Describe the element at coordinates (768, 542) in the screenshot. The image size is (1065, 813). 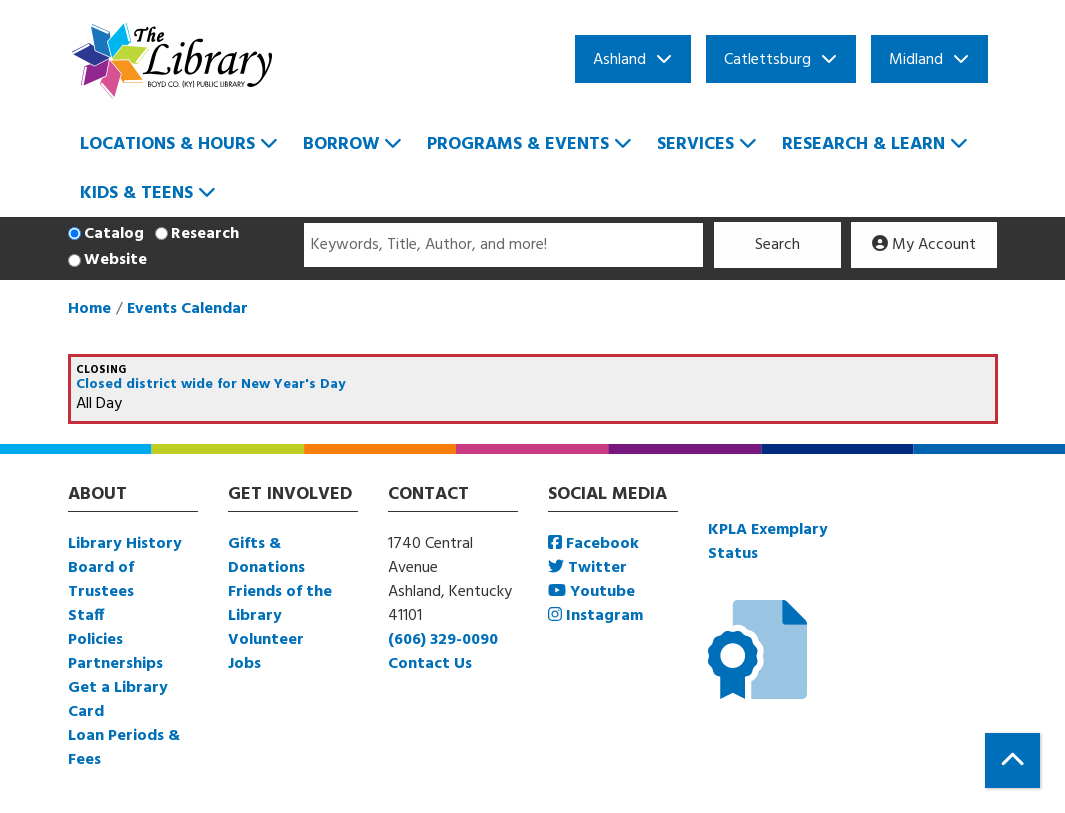
I see `KPLA Exemplary Status` at that location.